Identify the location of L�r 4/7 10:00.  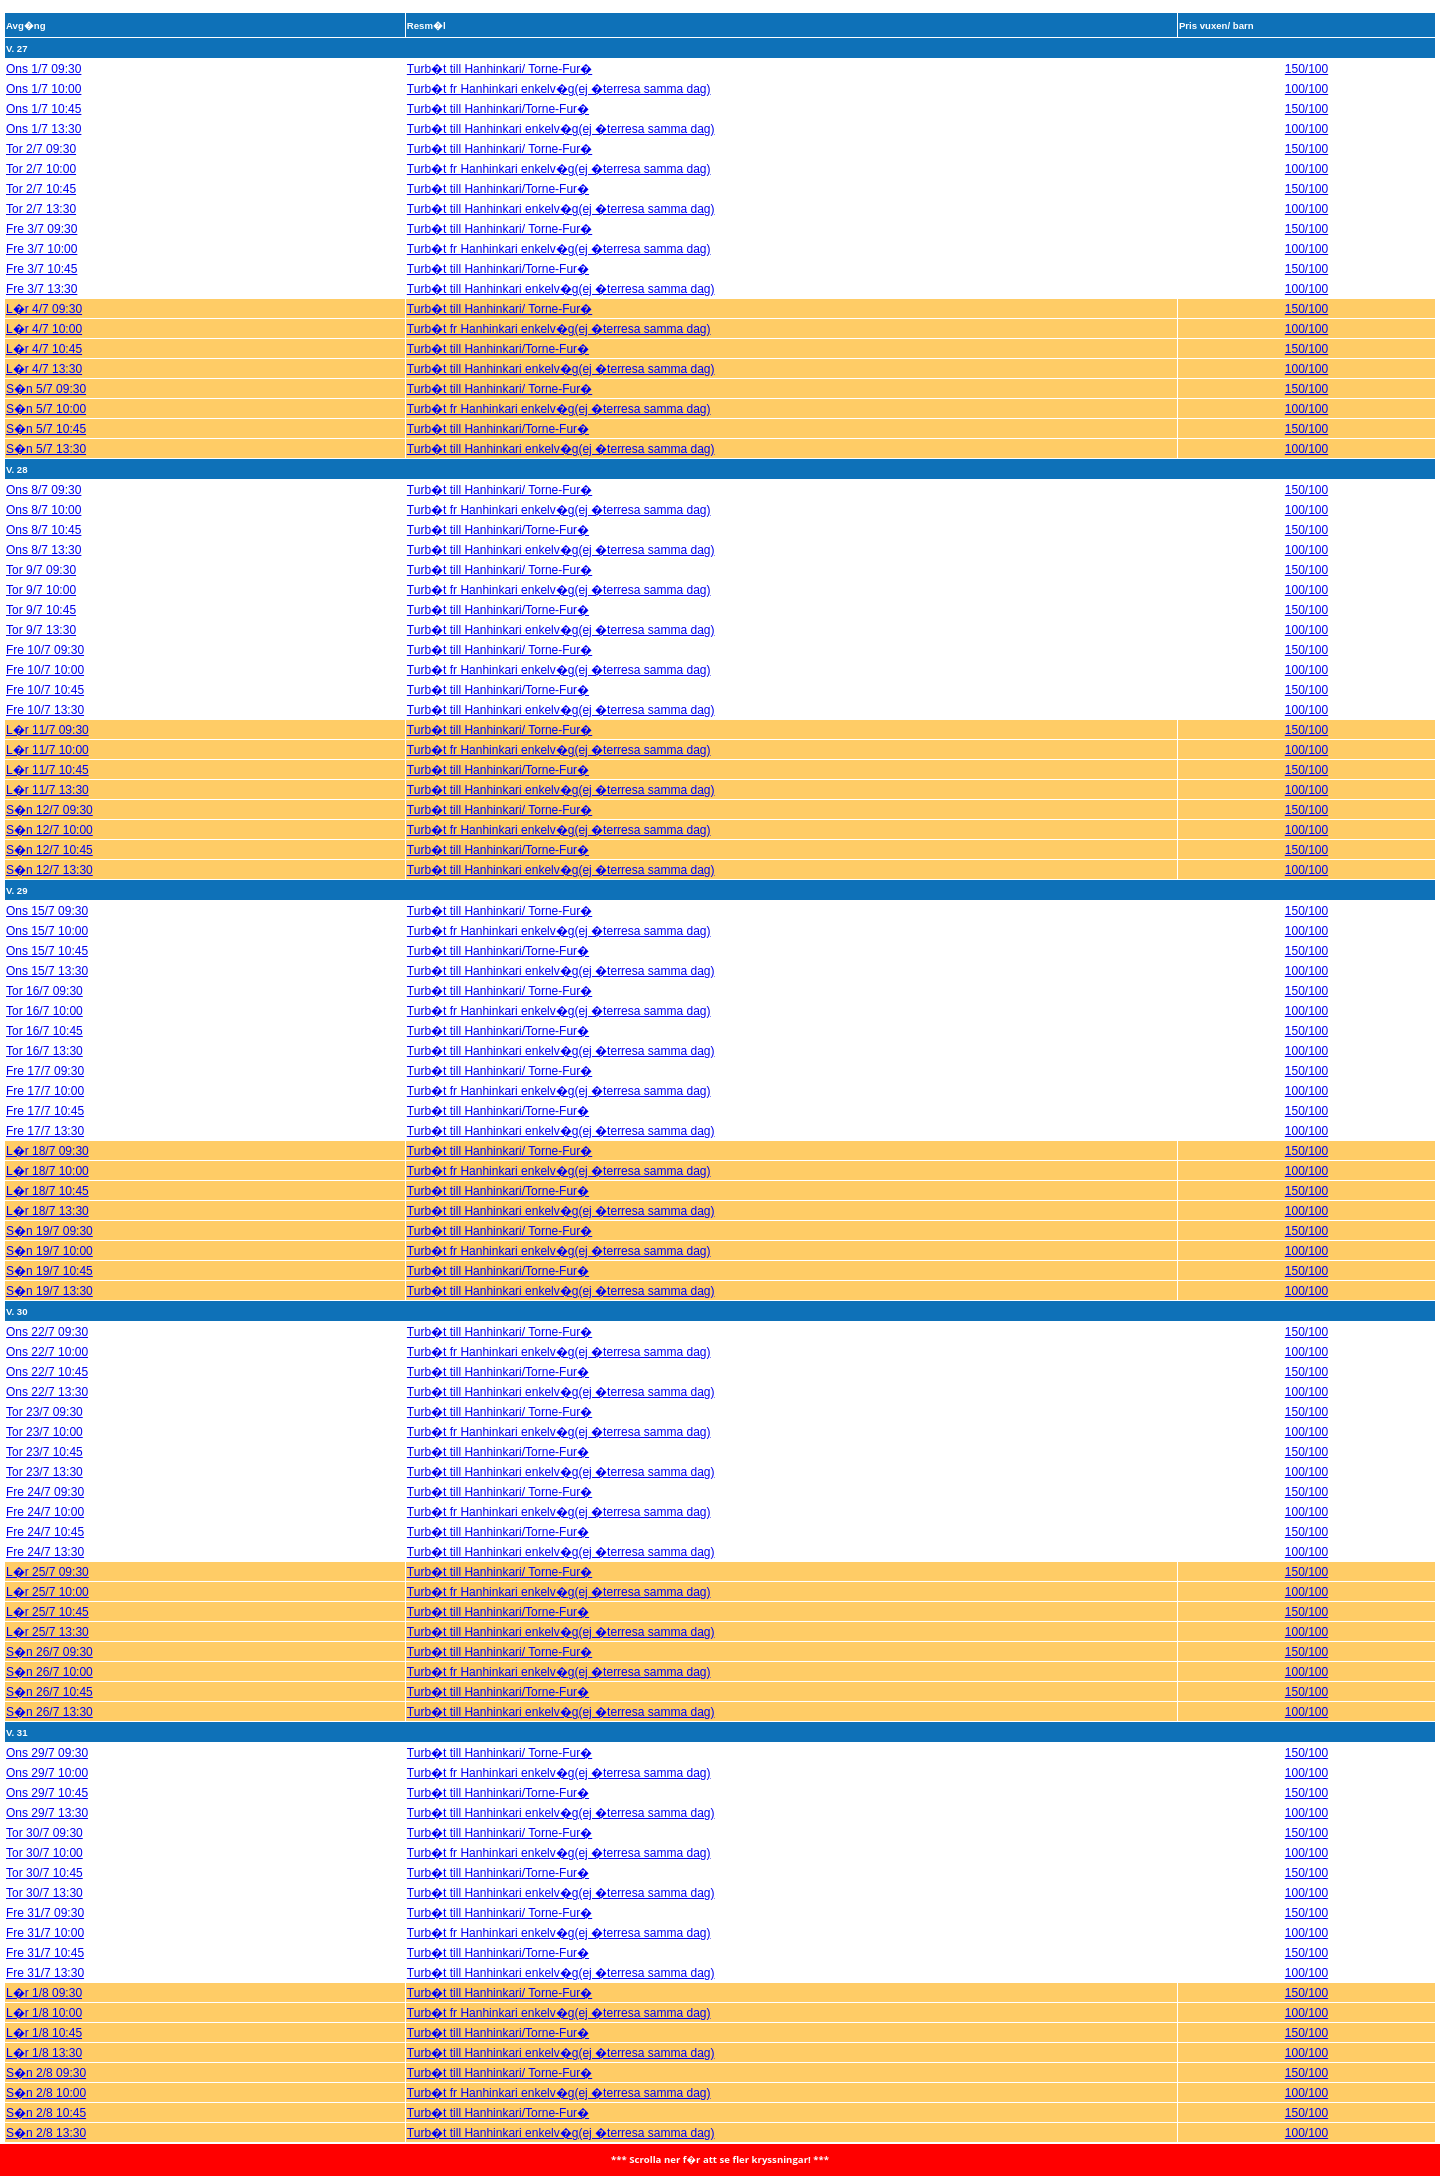
(44, 321).